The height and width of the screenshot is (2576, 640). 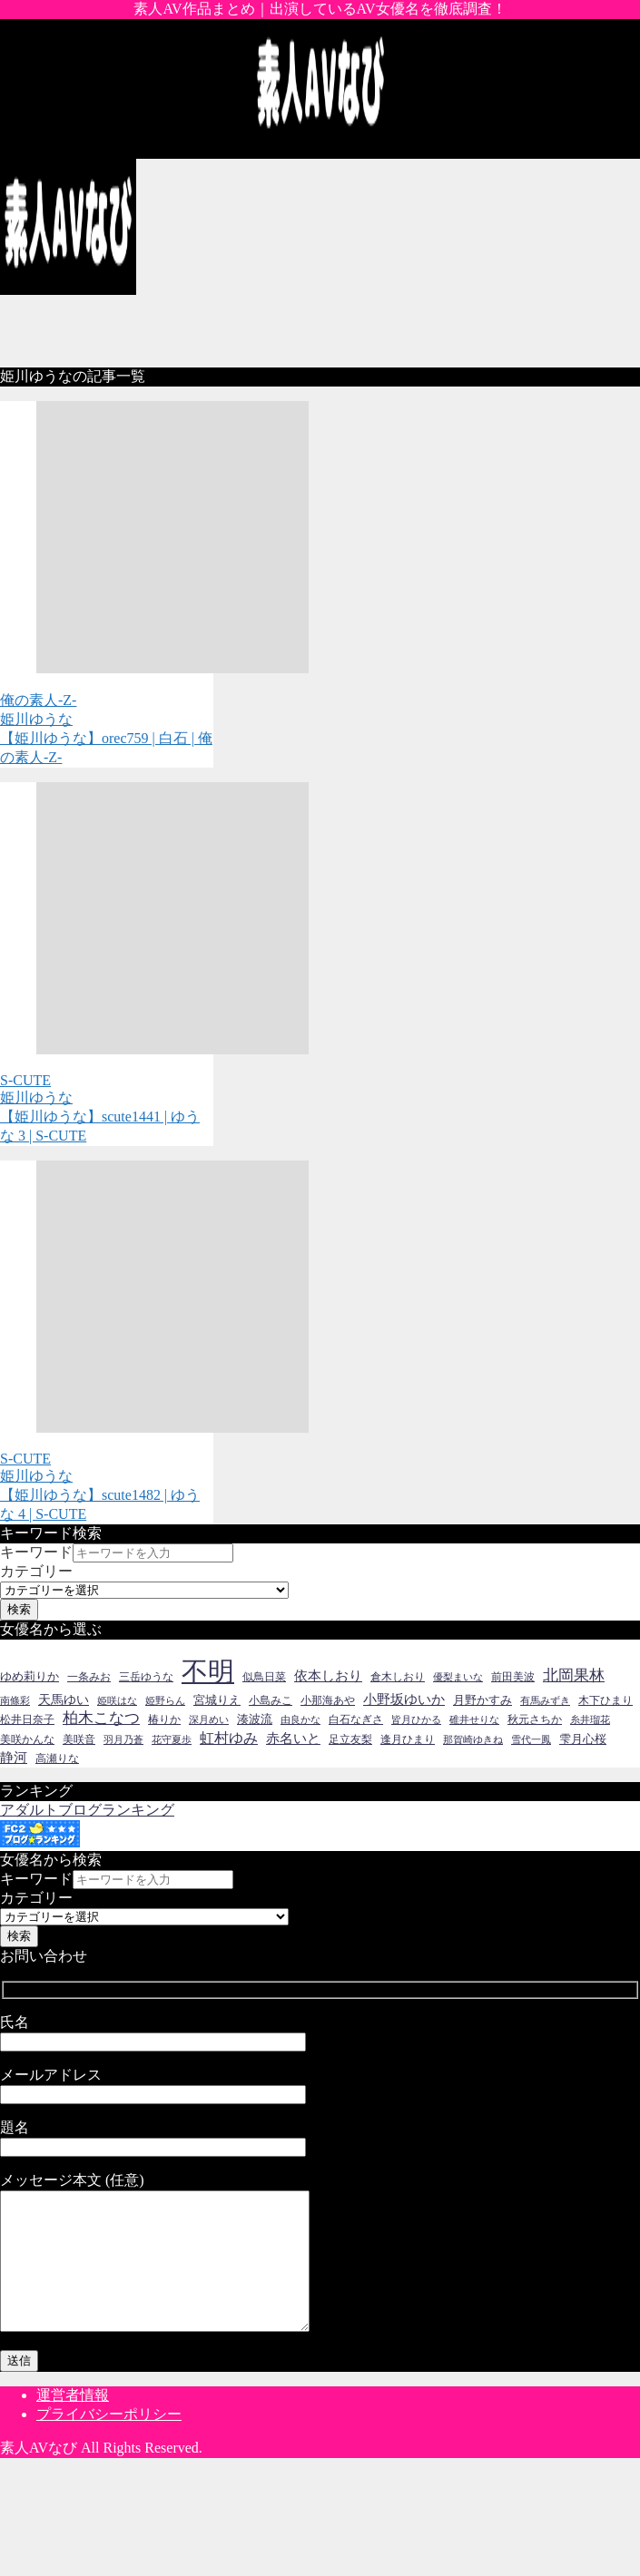 What do you see at coordinates (300, 1720) in the screenshot?
I see `由良かな [由良かな (12個の項目)]` at bounding box center [300, 1720].